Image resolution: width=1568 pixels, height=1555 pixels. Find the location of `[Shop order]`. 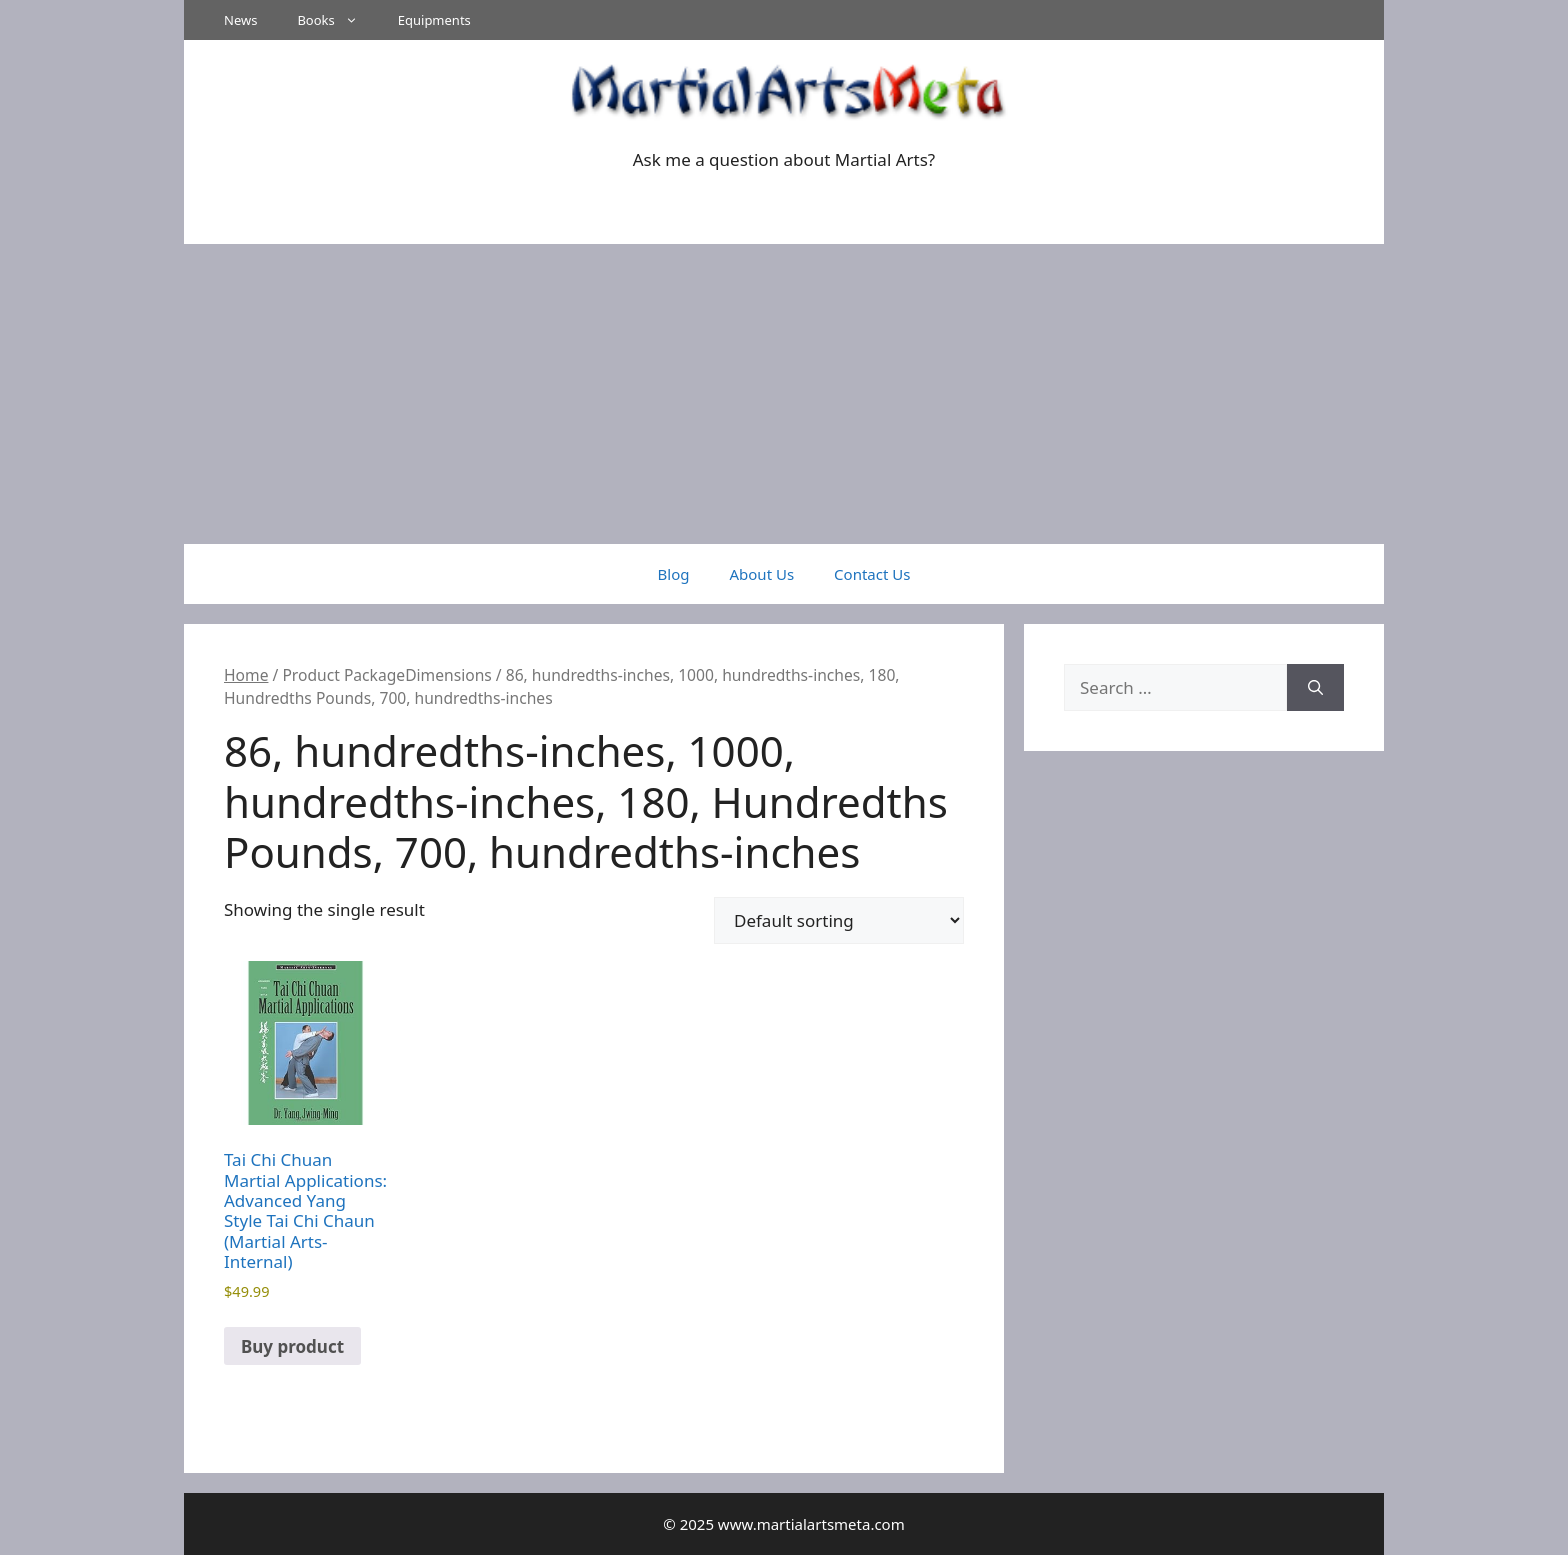

[Shop order] is located at coordinates (839, 920).